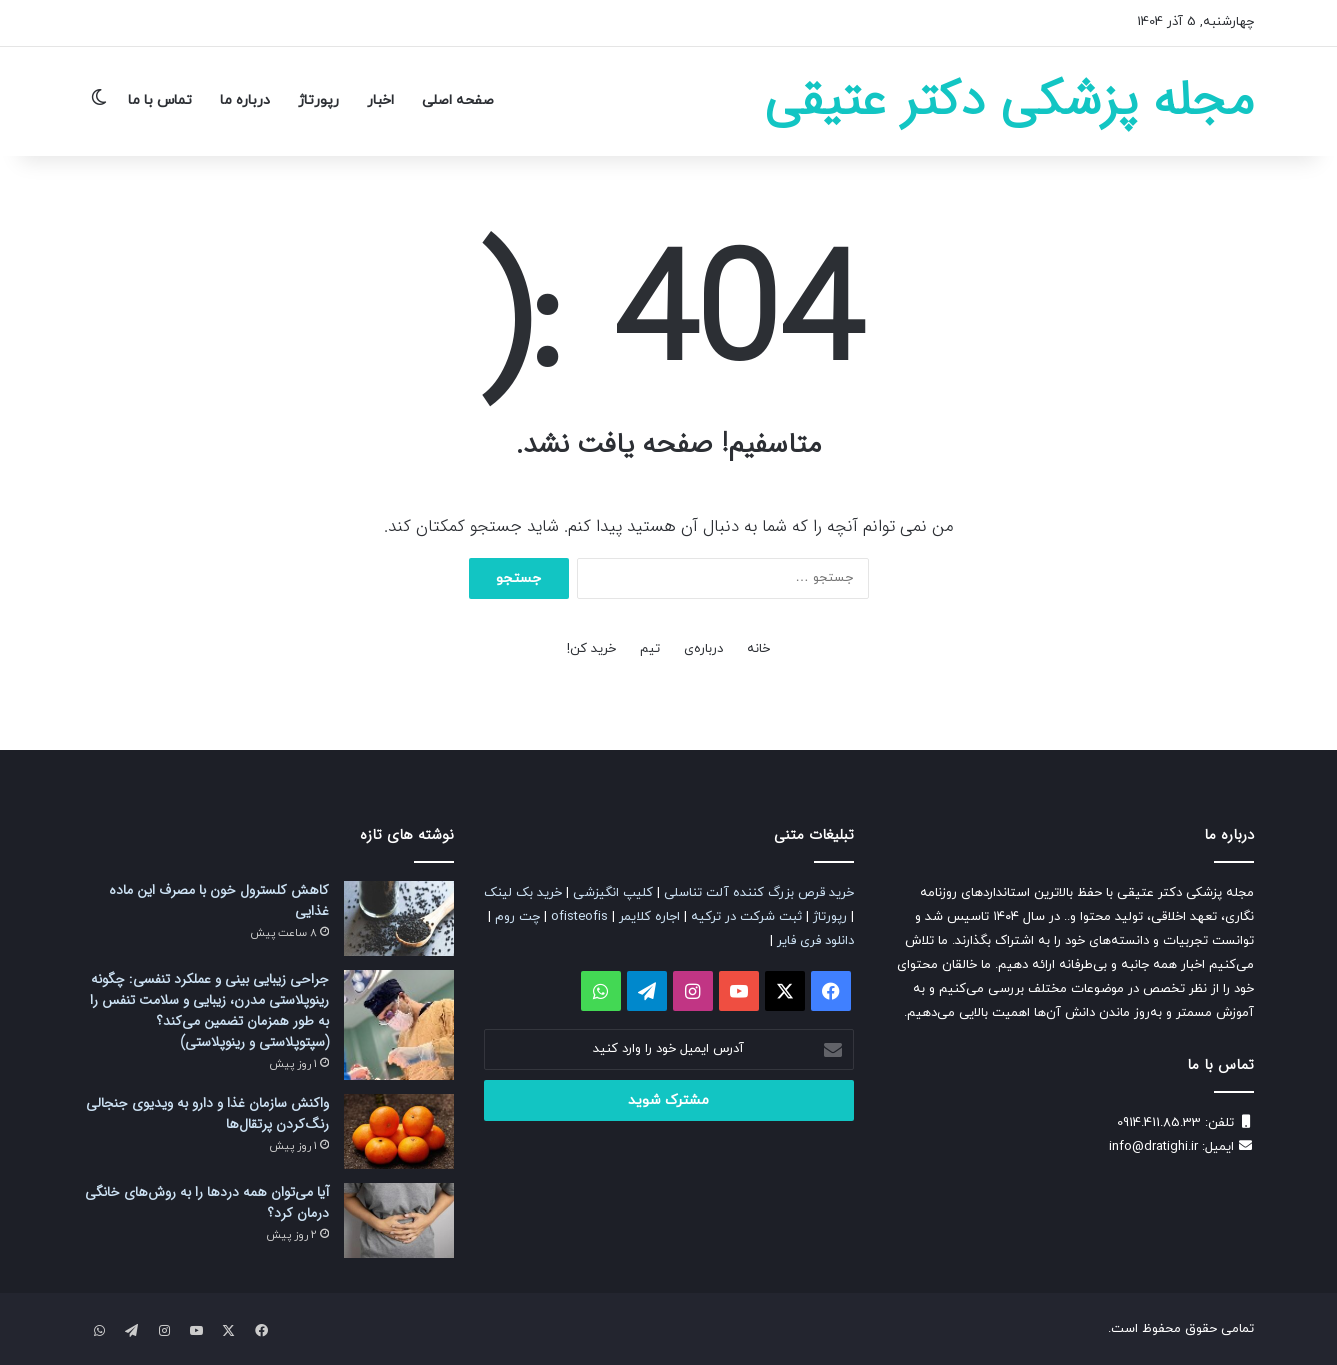  Describe the element at coordinates (160, 100) in the screenshot. I see `تماس با ما` at that location.